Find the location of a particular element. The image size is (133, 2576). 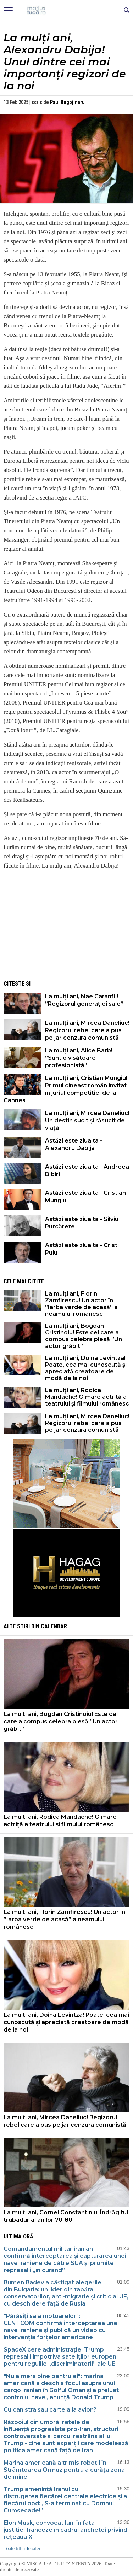

Astăzi este ziua ta - Alexandru Dabija is located at coordinates (73, 1144).